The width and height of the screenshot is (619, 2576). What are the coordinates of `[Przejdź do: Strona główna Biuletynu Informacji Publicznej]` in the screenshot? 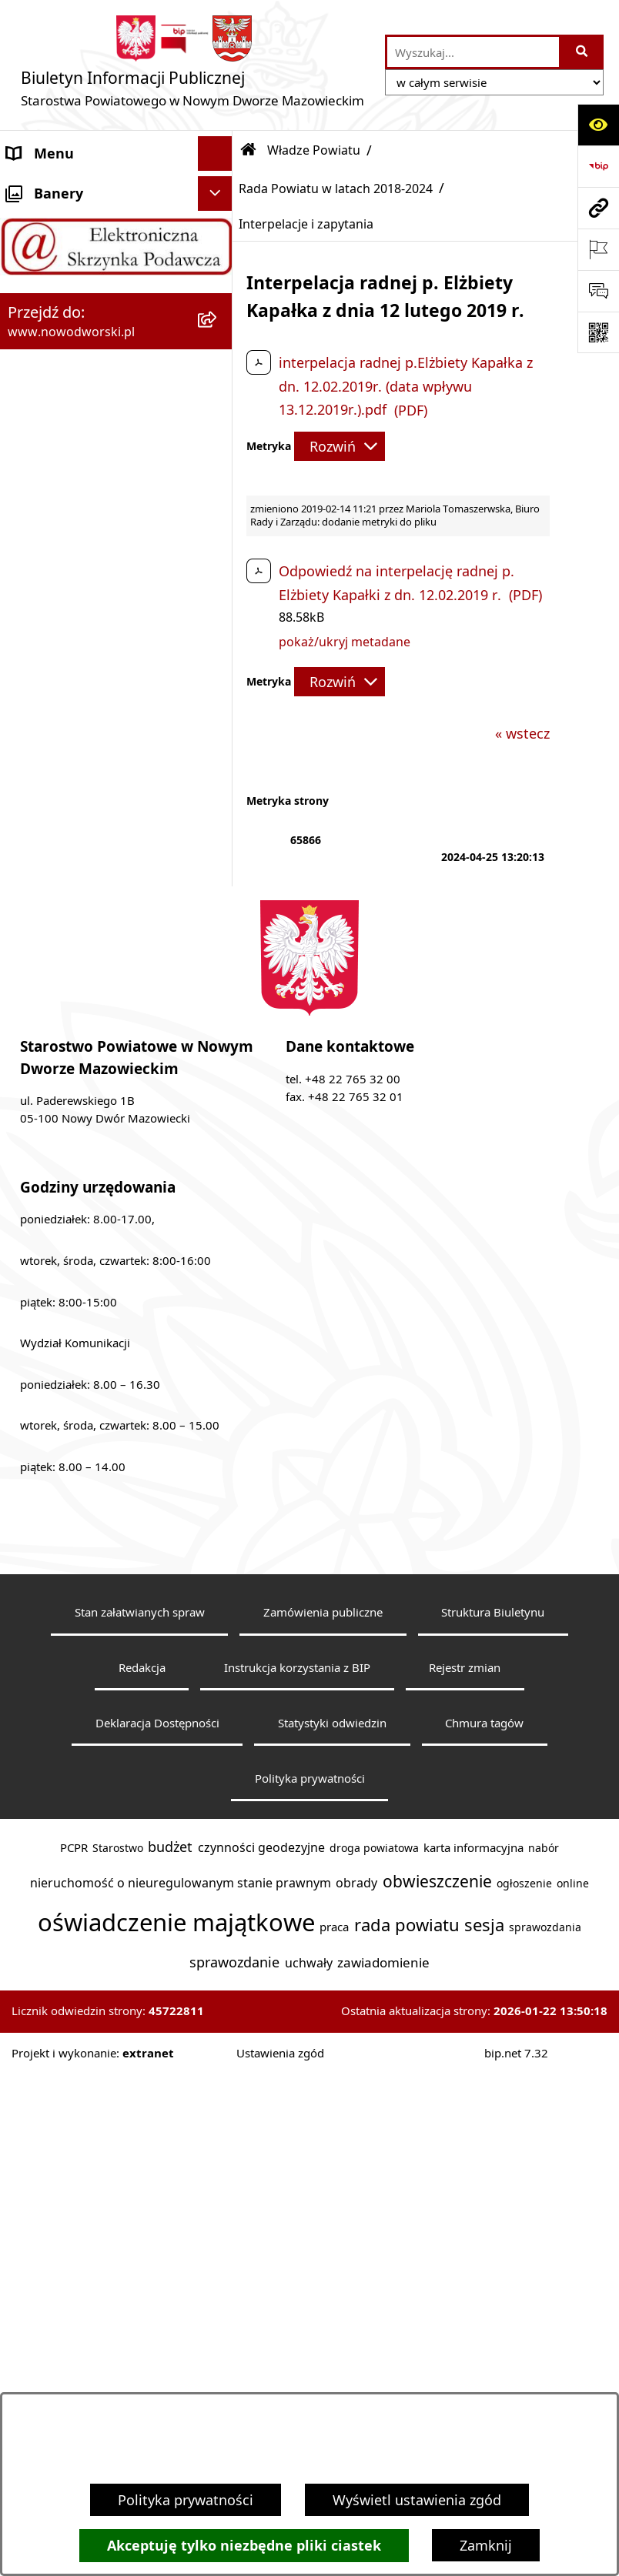 It's located at (248, 150).